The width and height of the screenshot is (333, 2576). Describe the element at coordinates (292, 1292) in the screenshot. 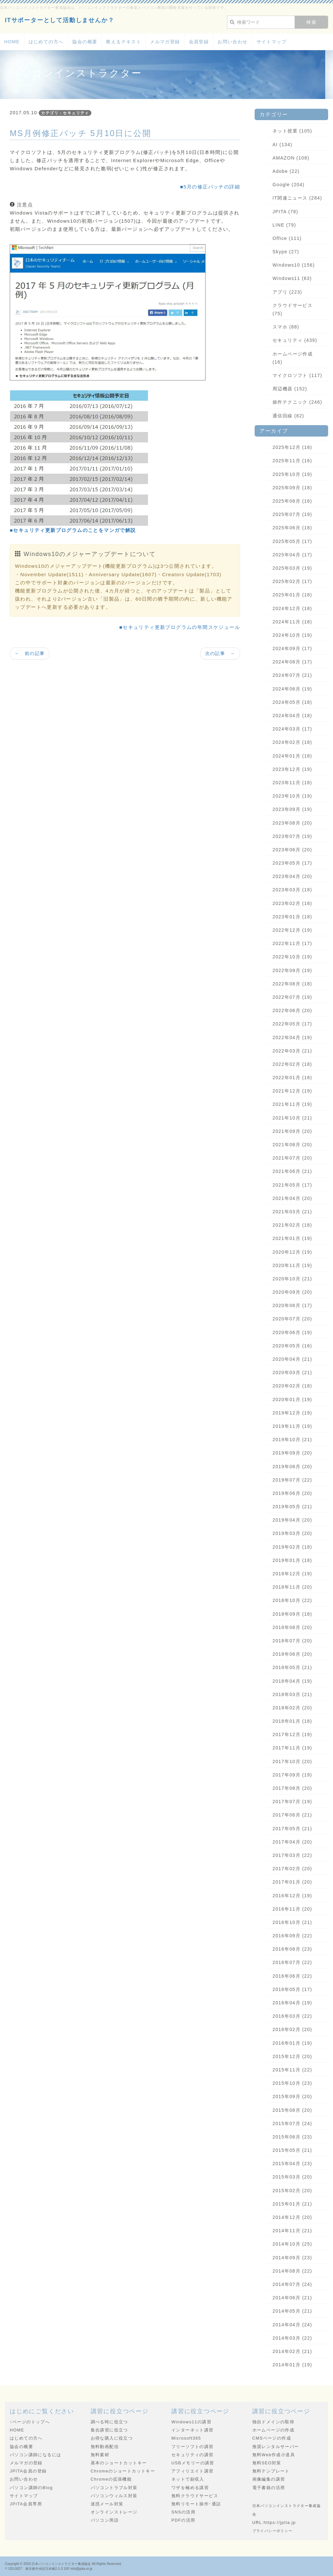

I see `2020年09月 (20)` at that location.